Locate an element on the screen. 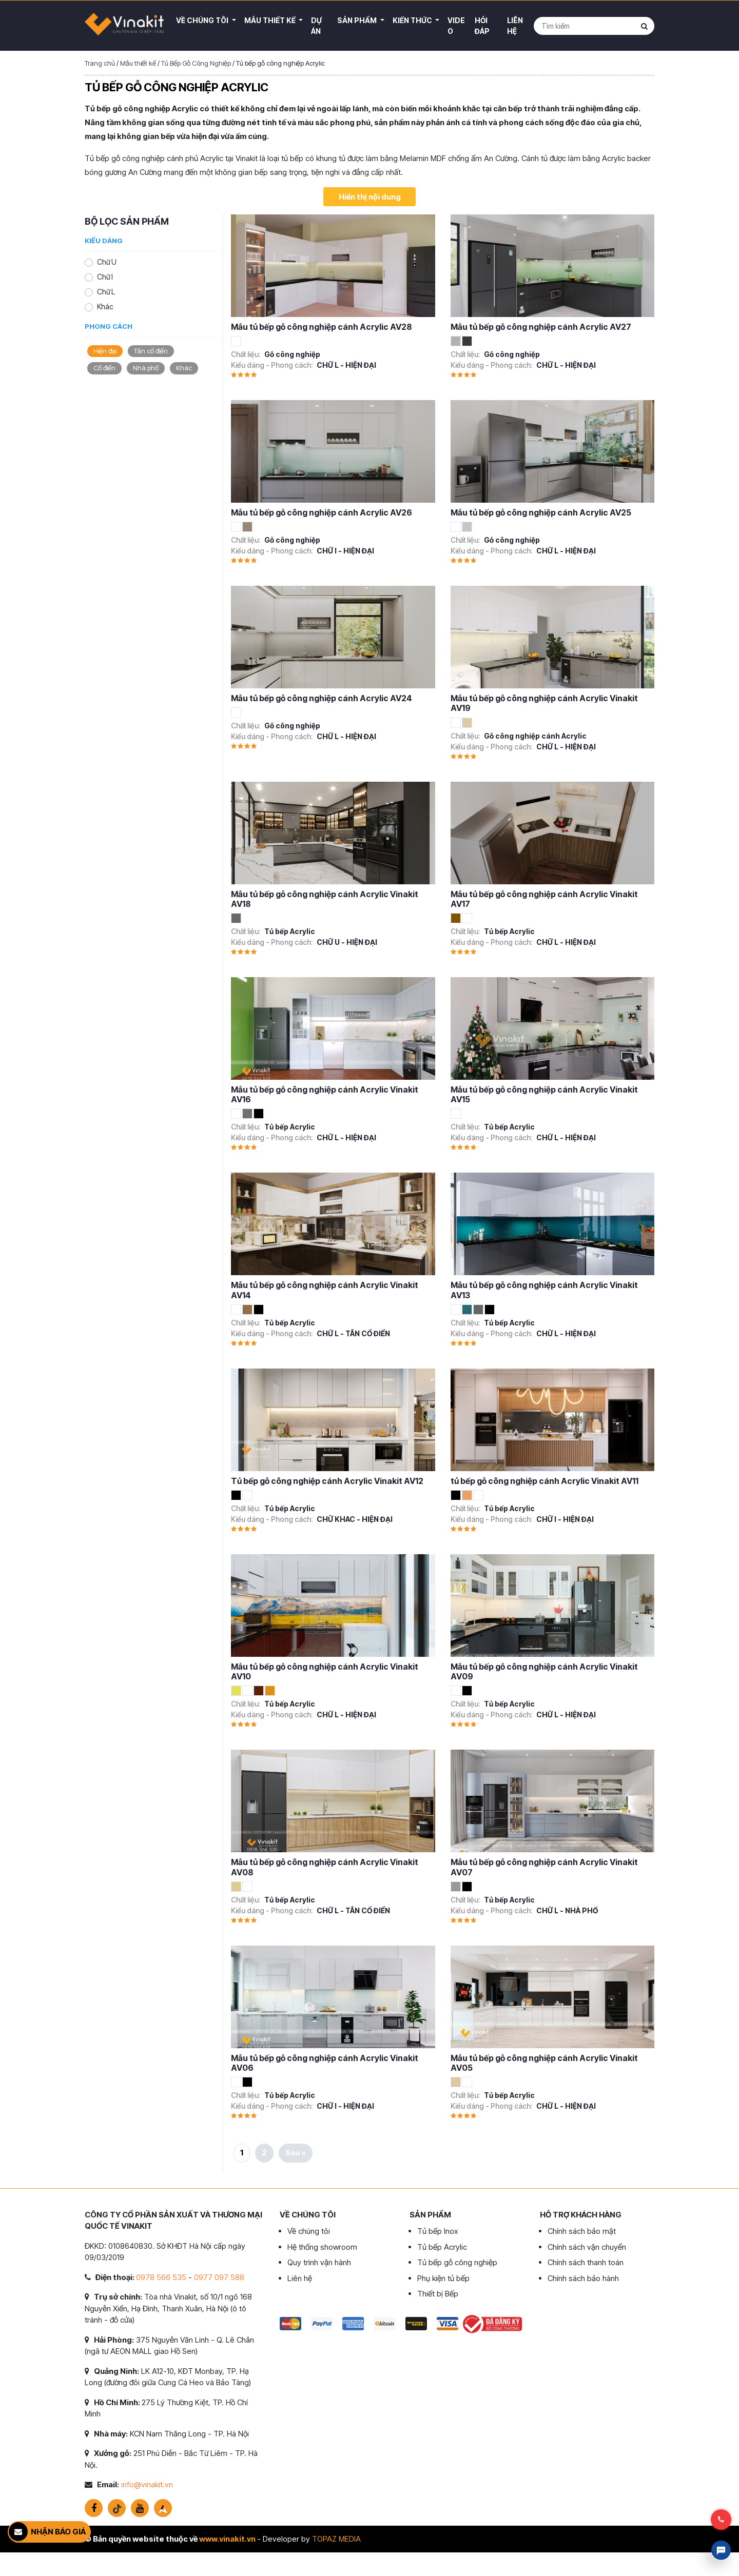  Chính sách bảo hành is located at coordinates (583, 2278).